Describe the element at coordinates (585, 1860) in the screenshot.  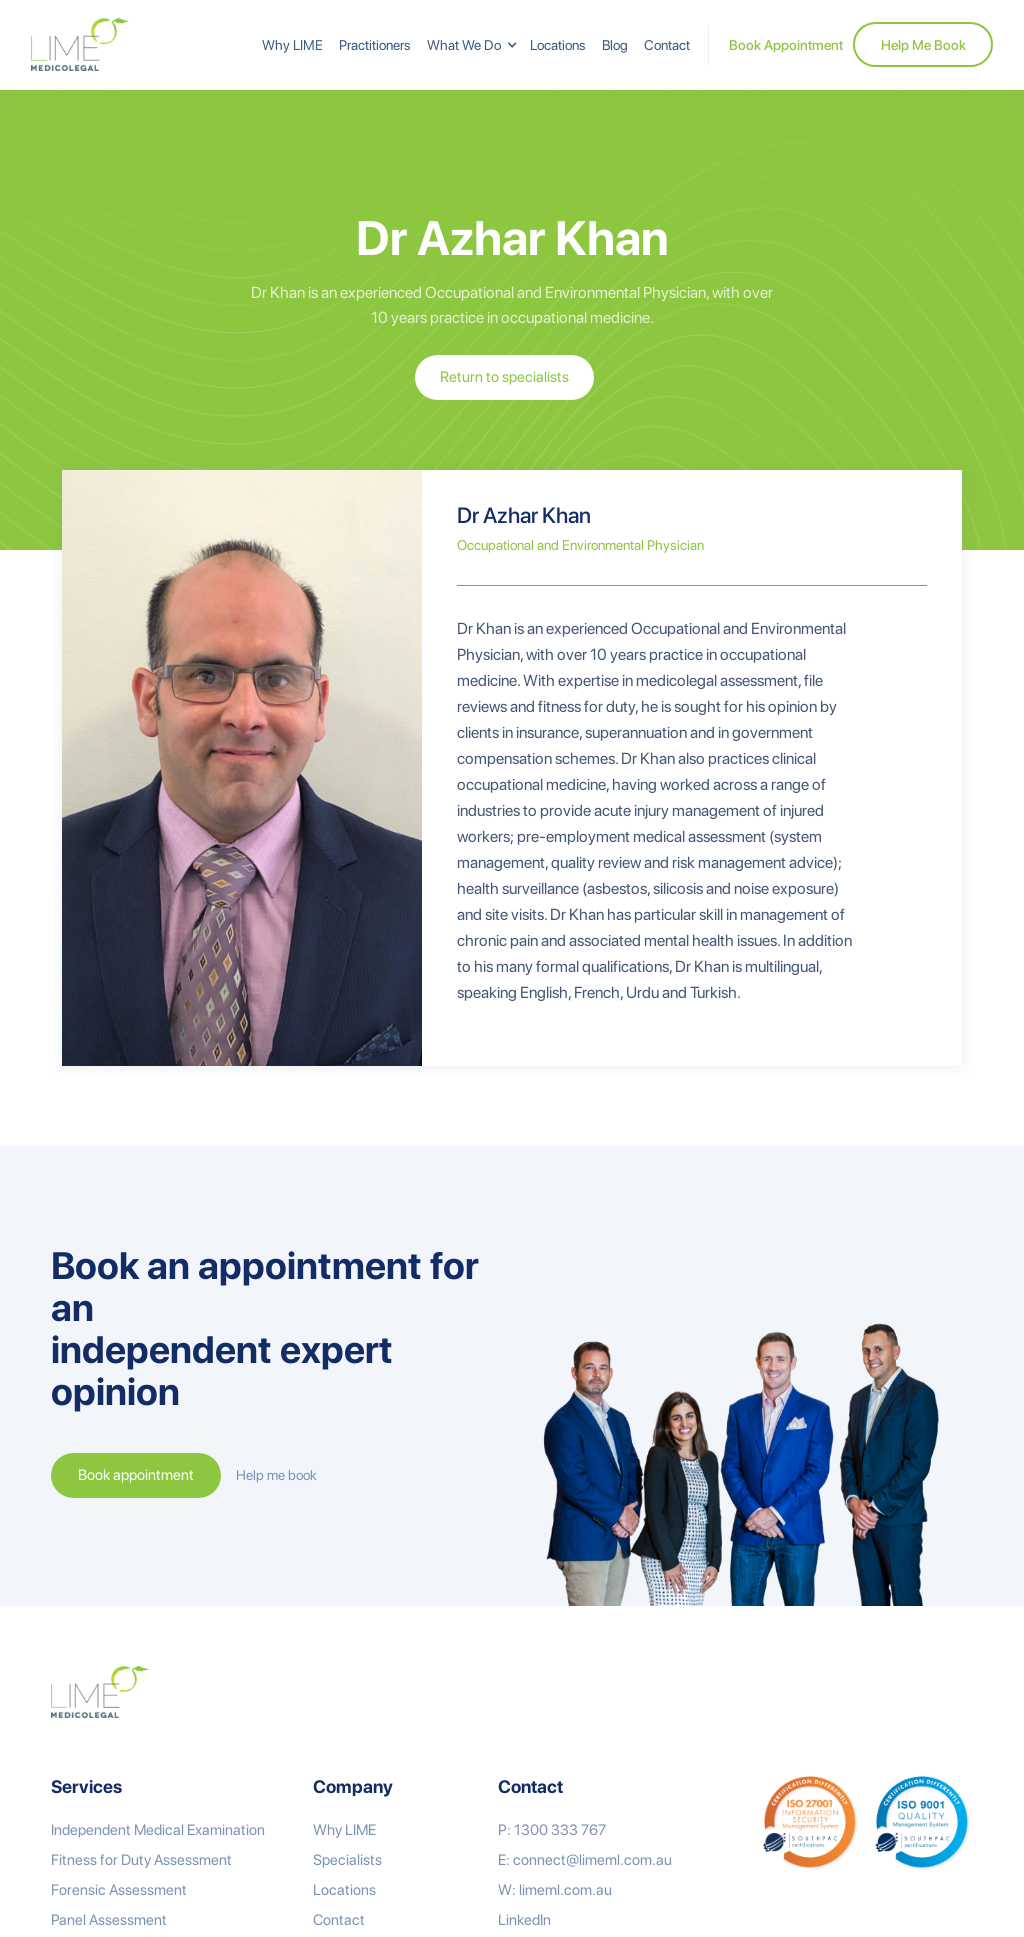
I see `E: connect@limeml.com.au` at that location.